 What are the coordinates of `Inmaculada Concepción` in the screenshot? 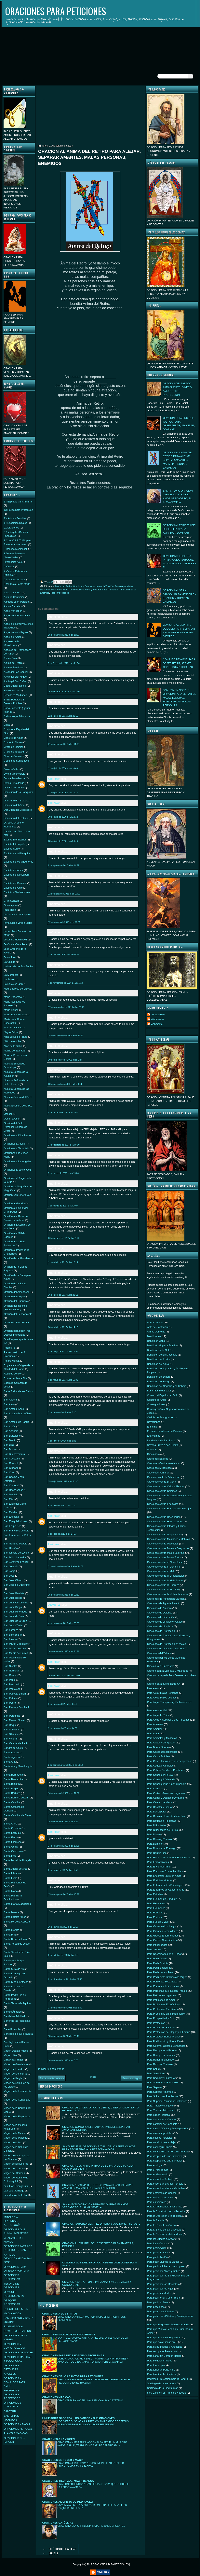 It's located at (17, 914).